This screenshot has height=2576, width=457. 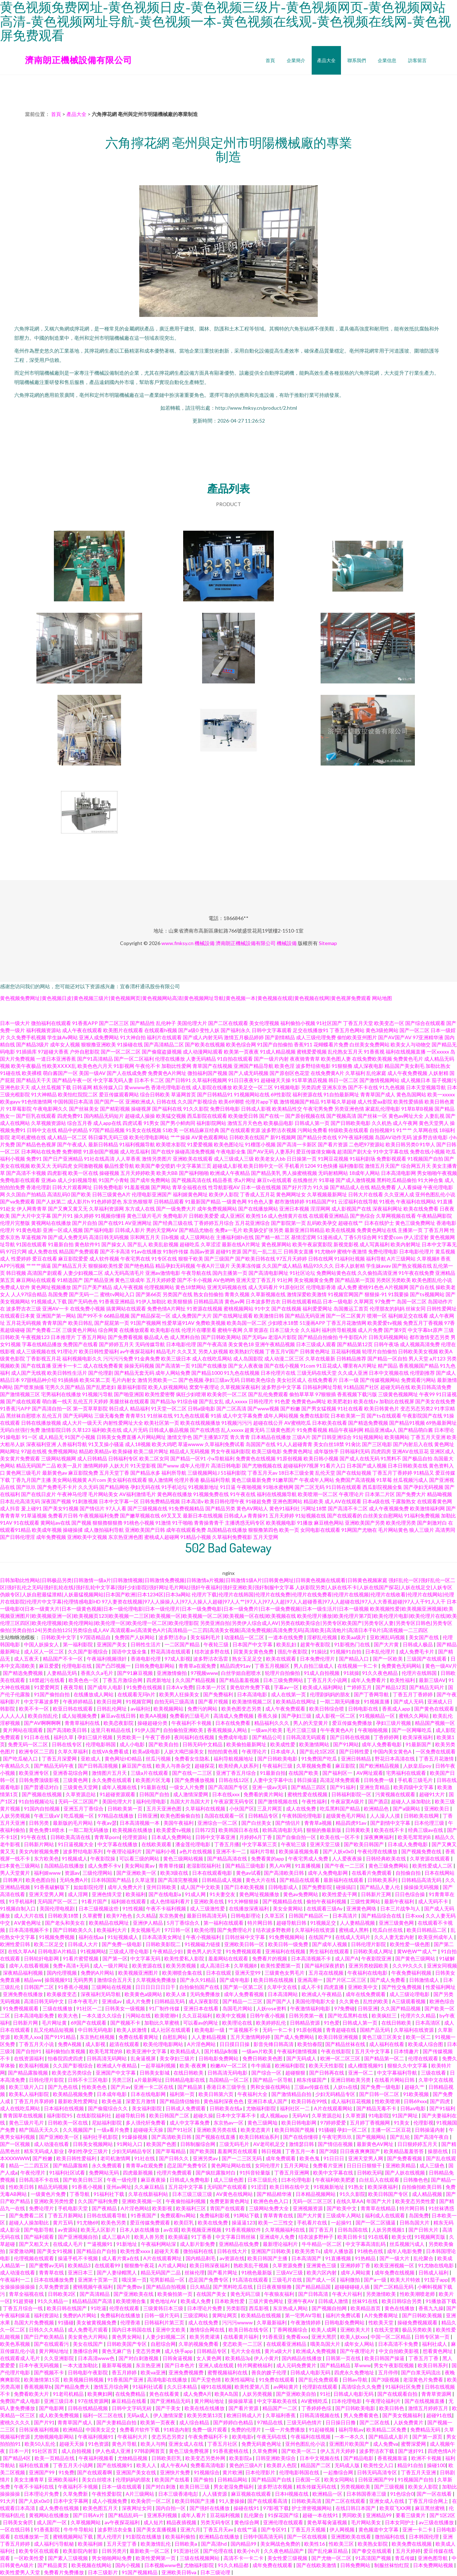 I want to click on 黄色频道中文字幕, so click(x=379, y=2529).